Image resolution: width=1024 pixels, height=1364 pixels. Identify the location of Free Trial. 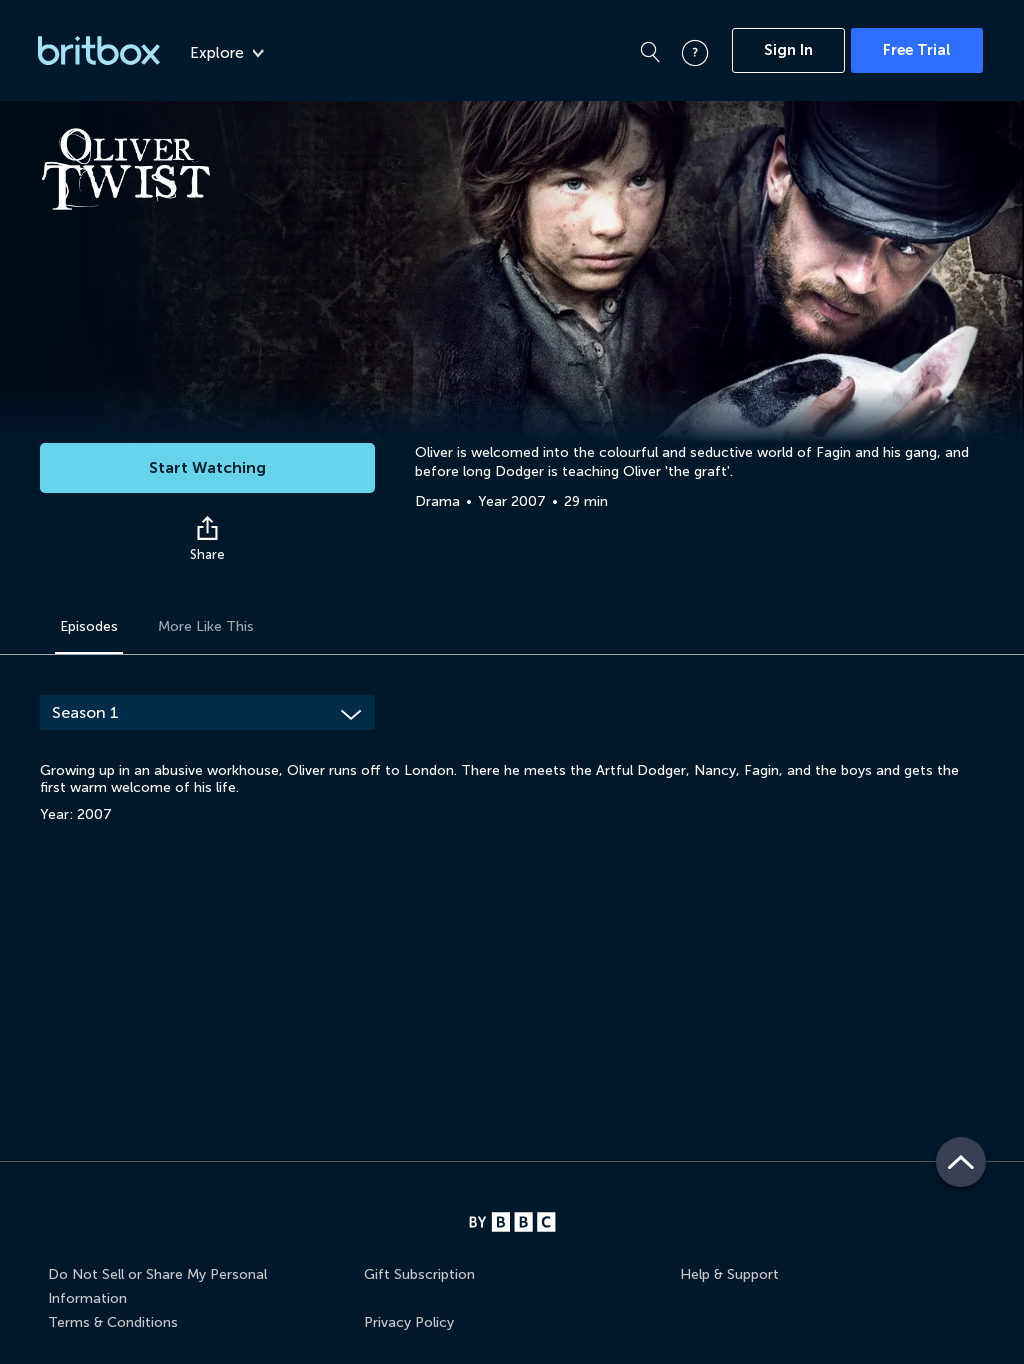
(917, 50).